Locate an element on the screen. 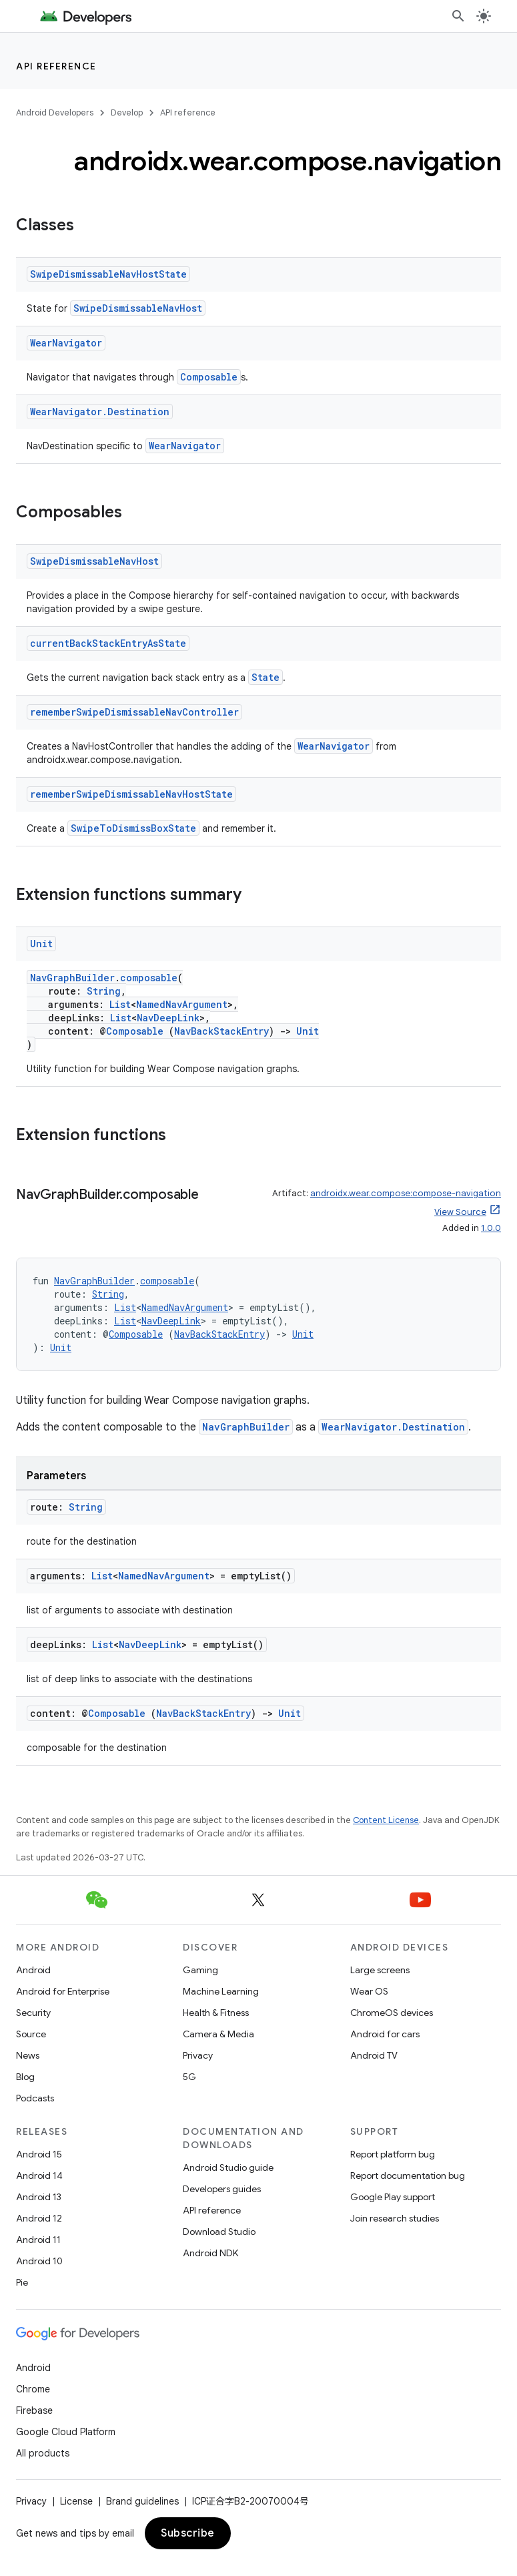  Google Play support is located at coordinates (392, 2197).